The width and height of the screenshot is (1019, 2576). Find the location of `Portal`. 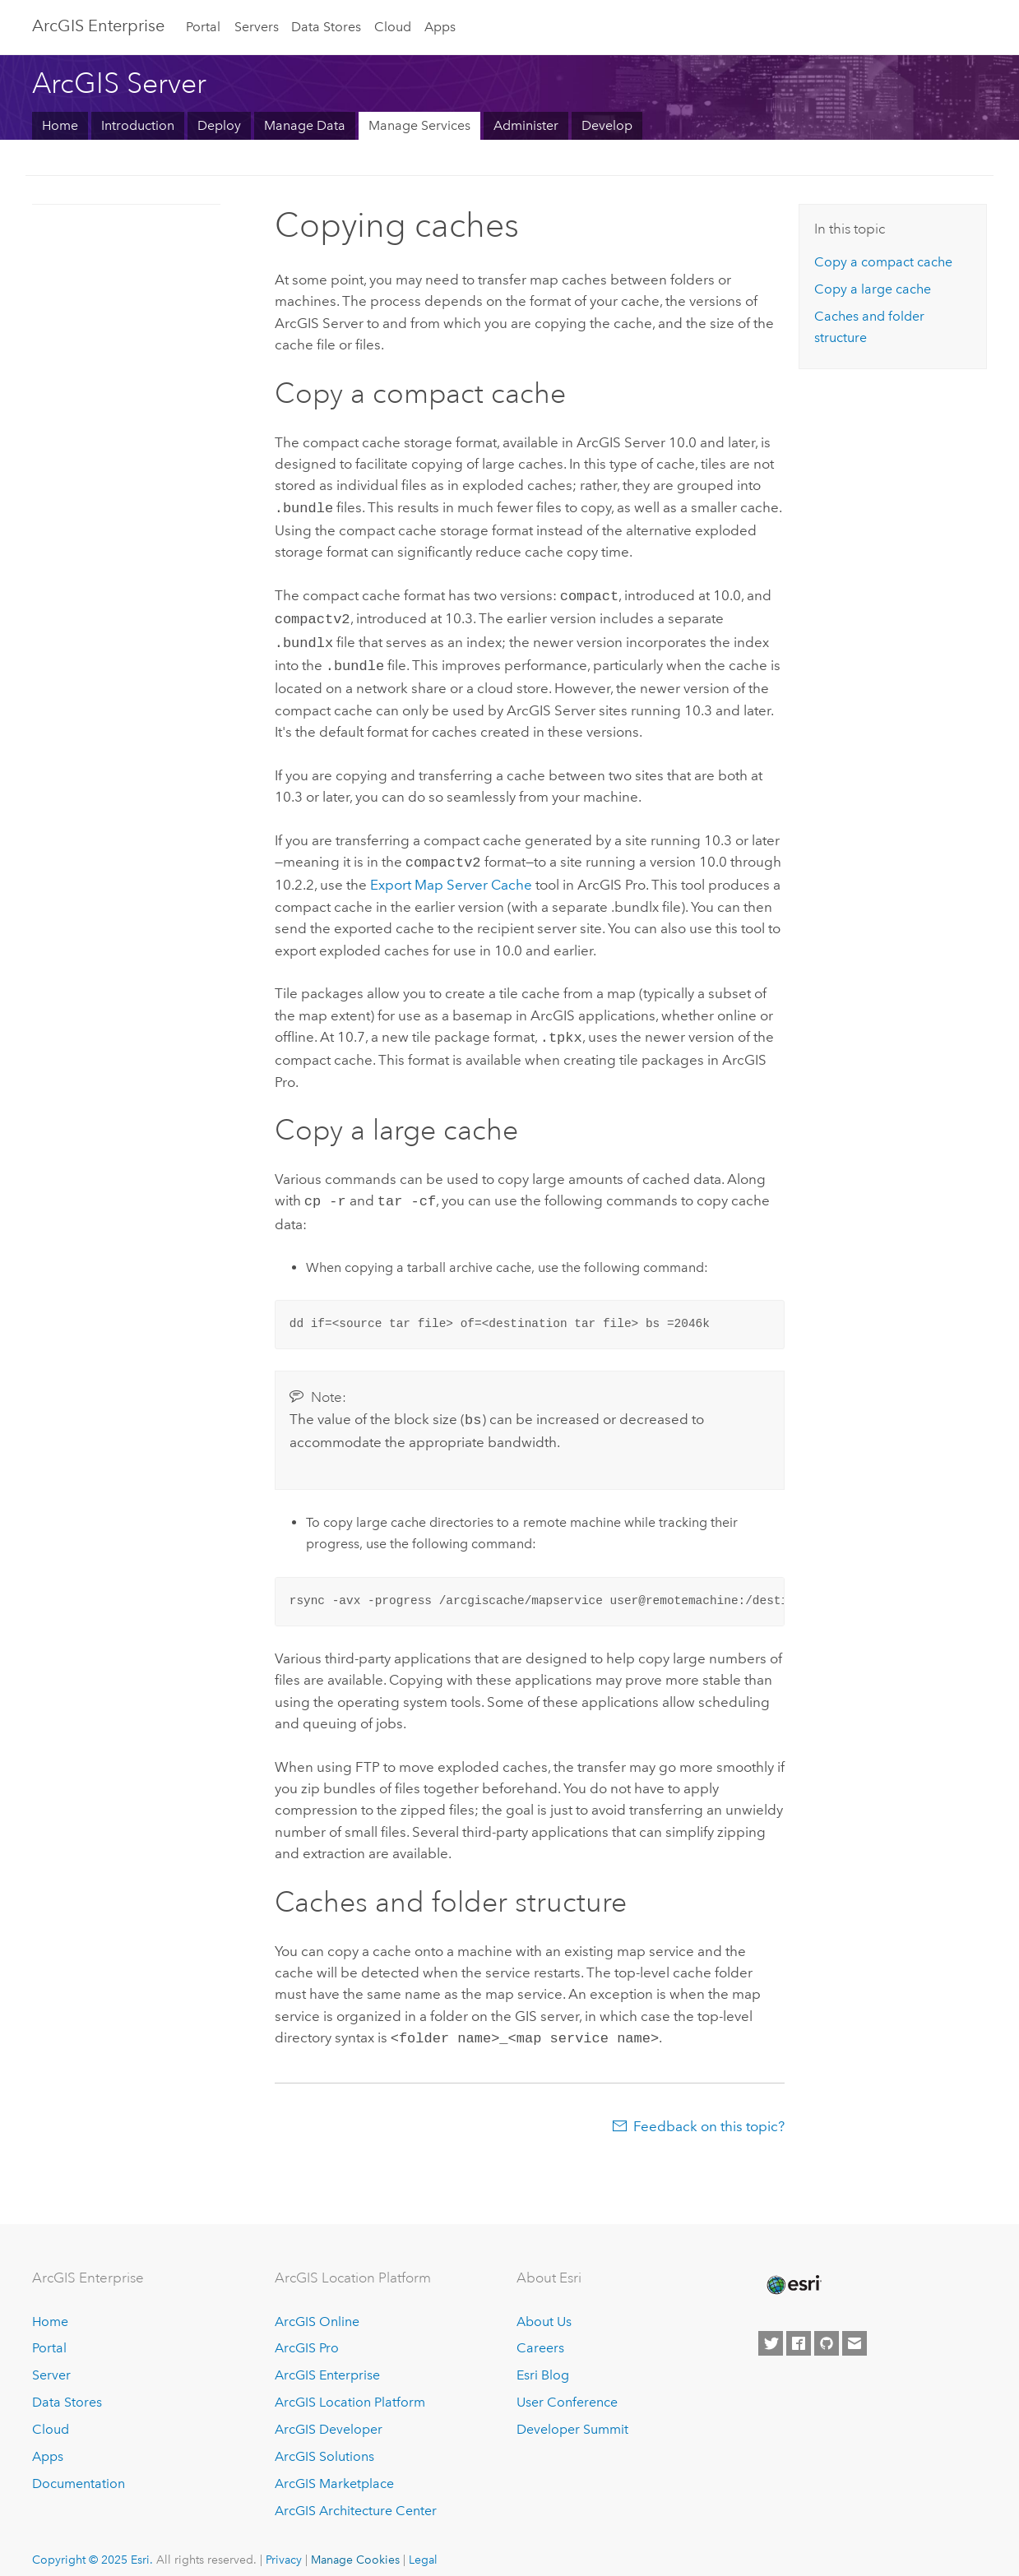

Portal is located at coordinates (203, 27).